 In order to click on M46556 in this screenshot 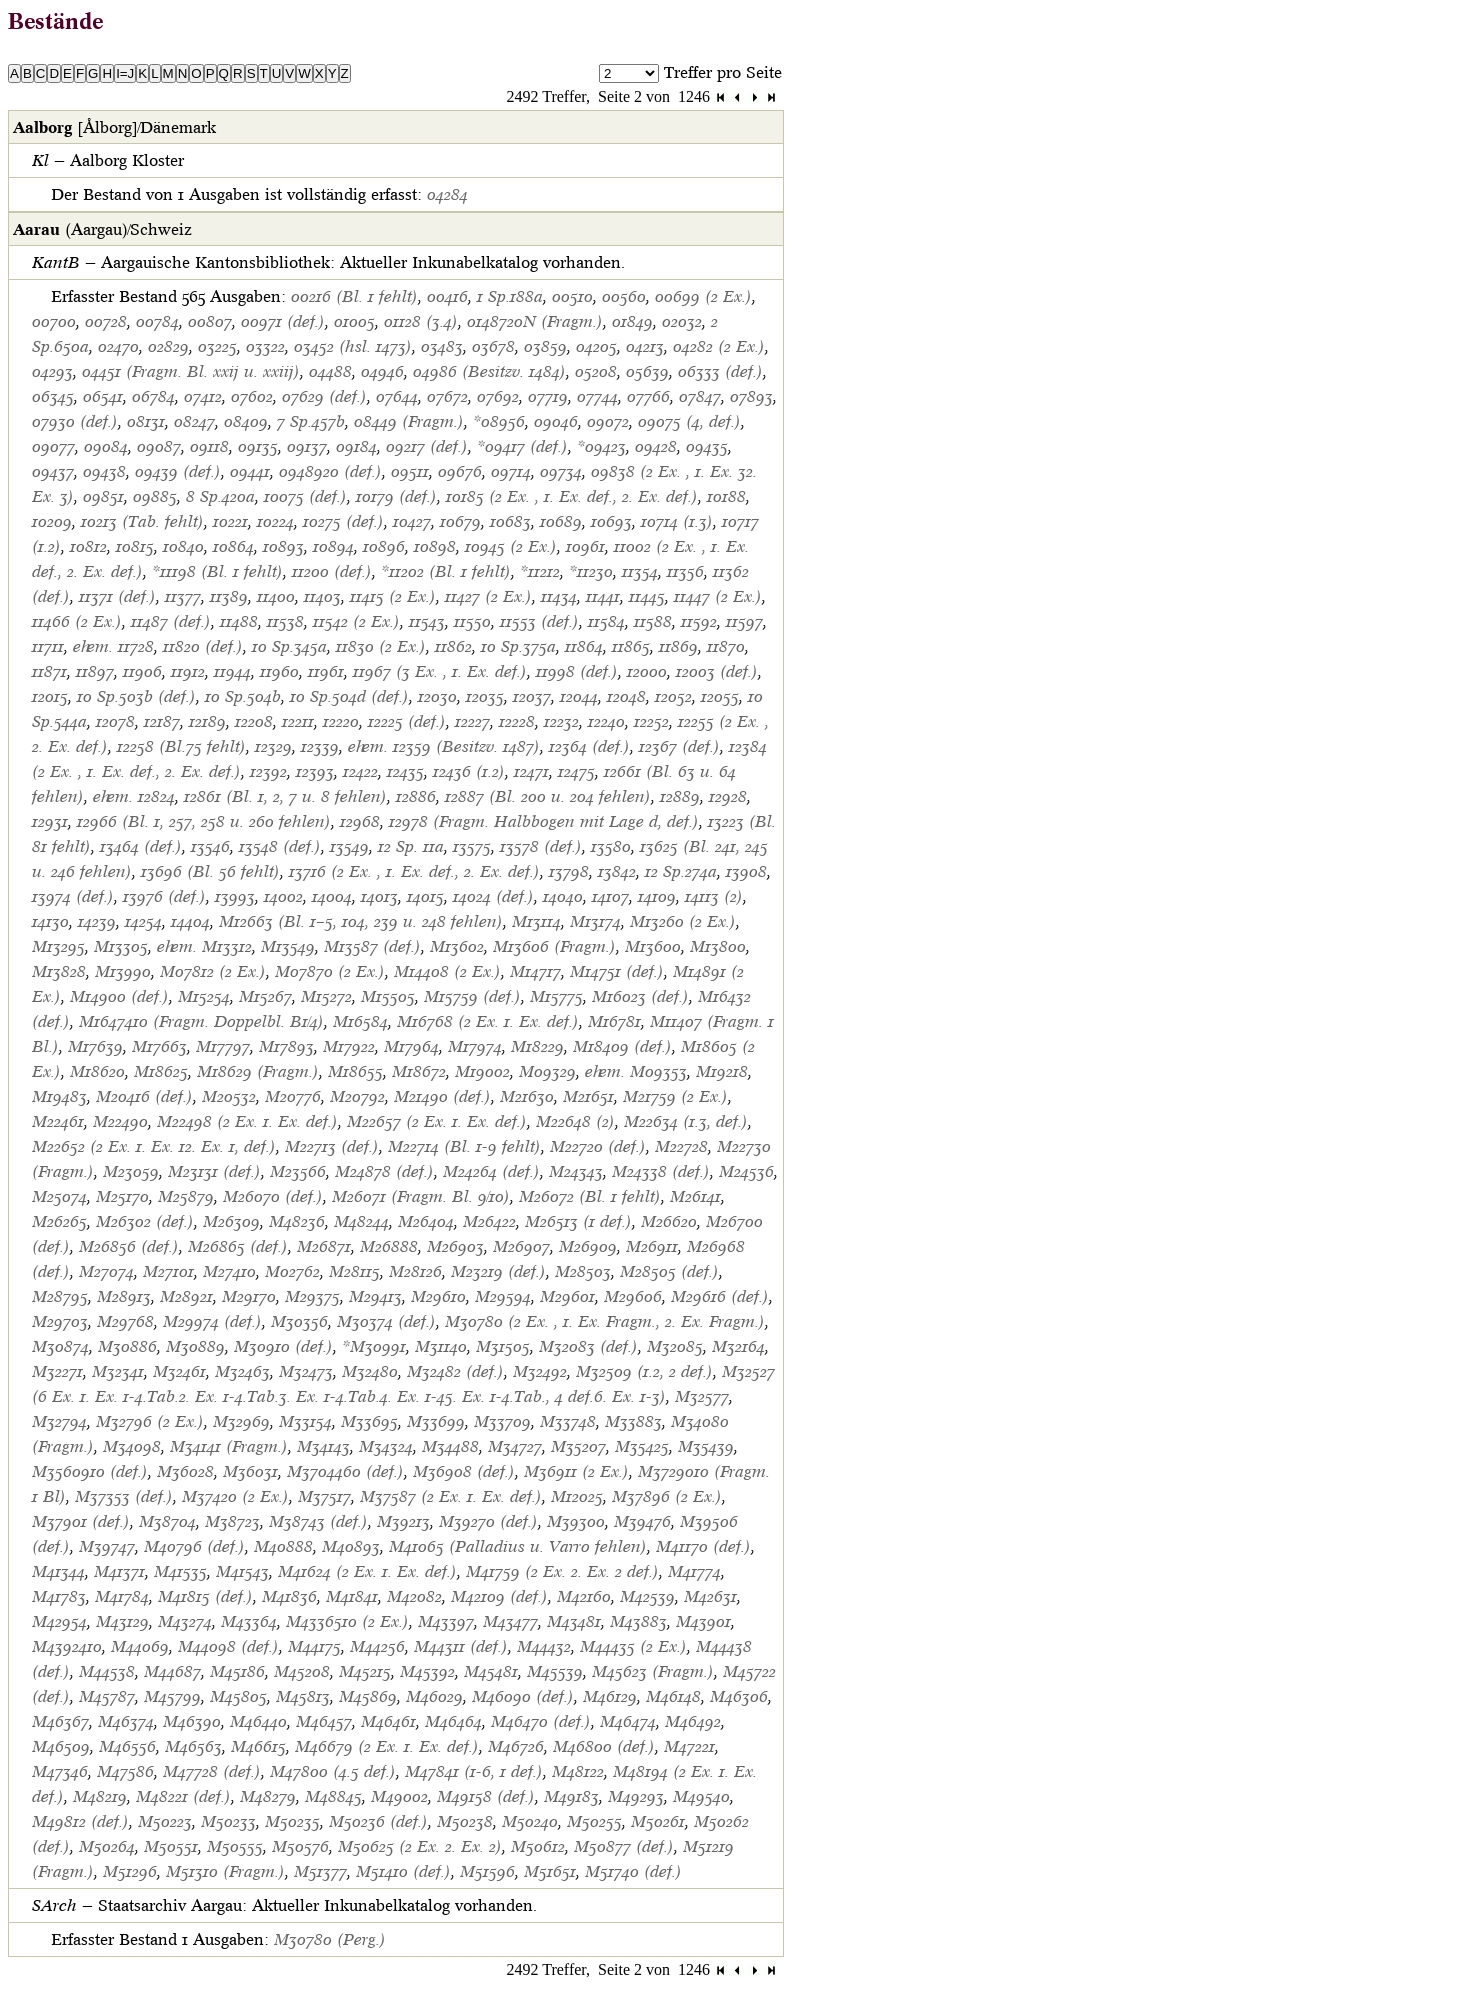, I will do `click(127, 1746)`.